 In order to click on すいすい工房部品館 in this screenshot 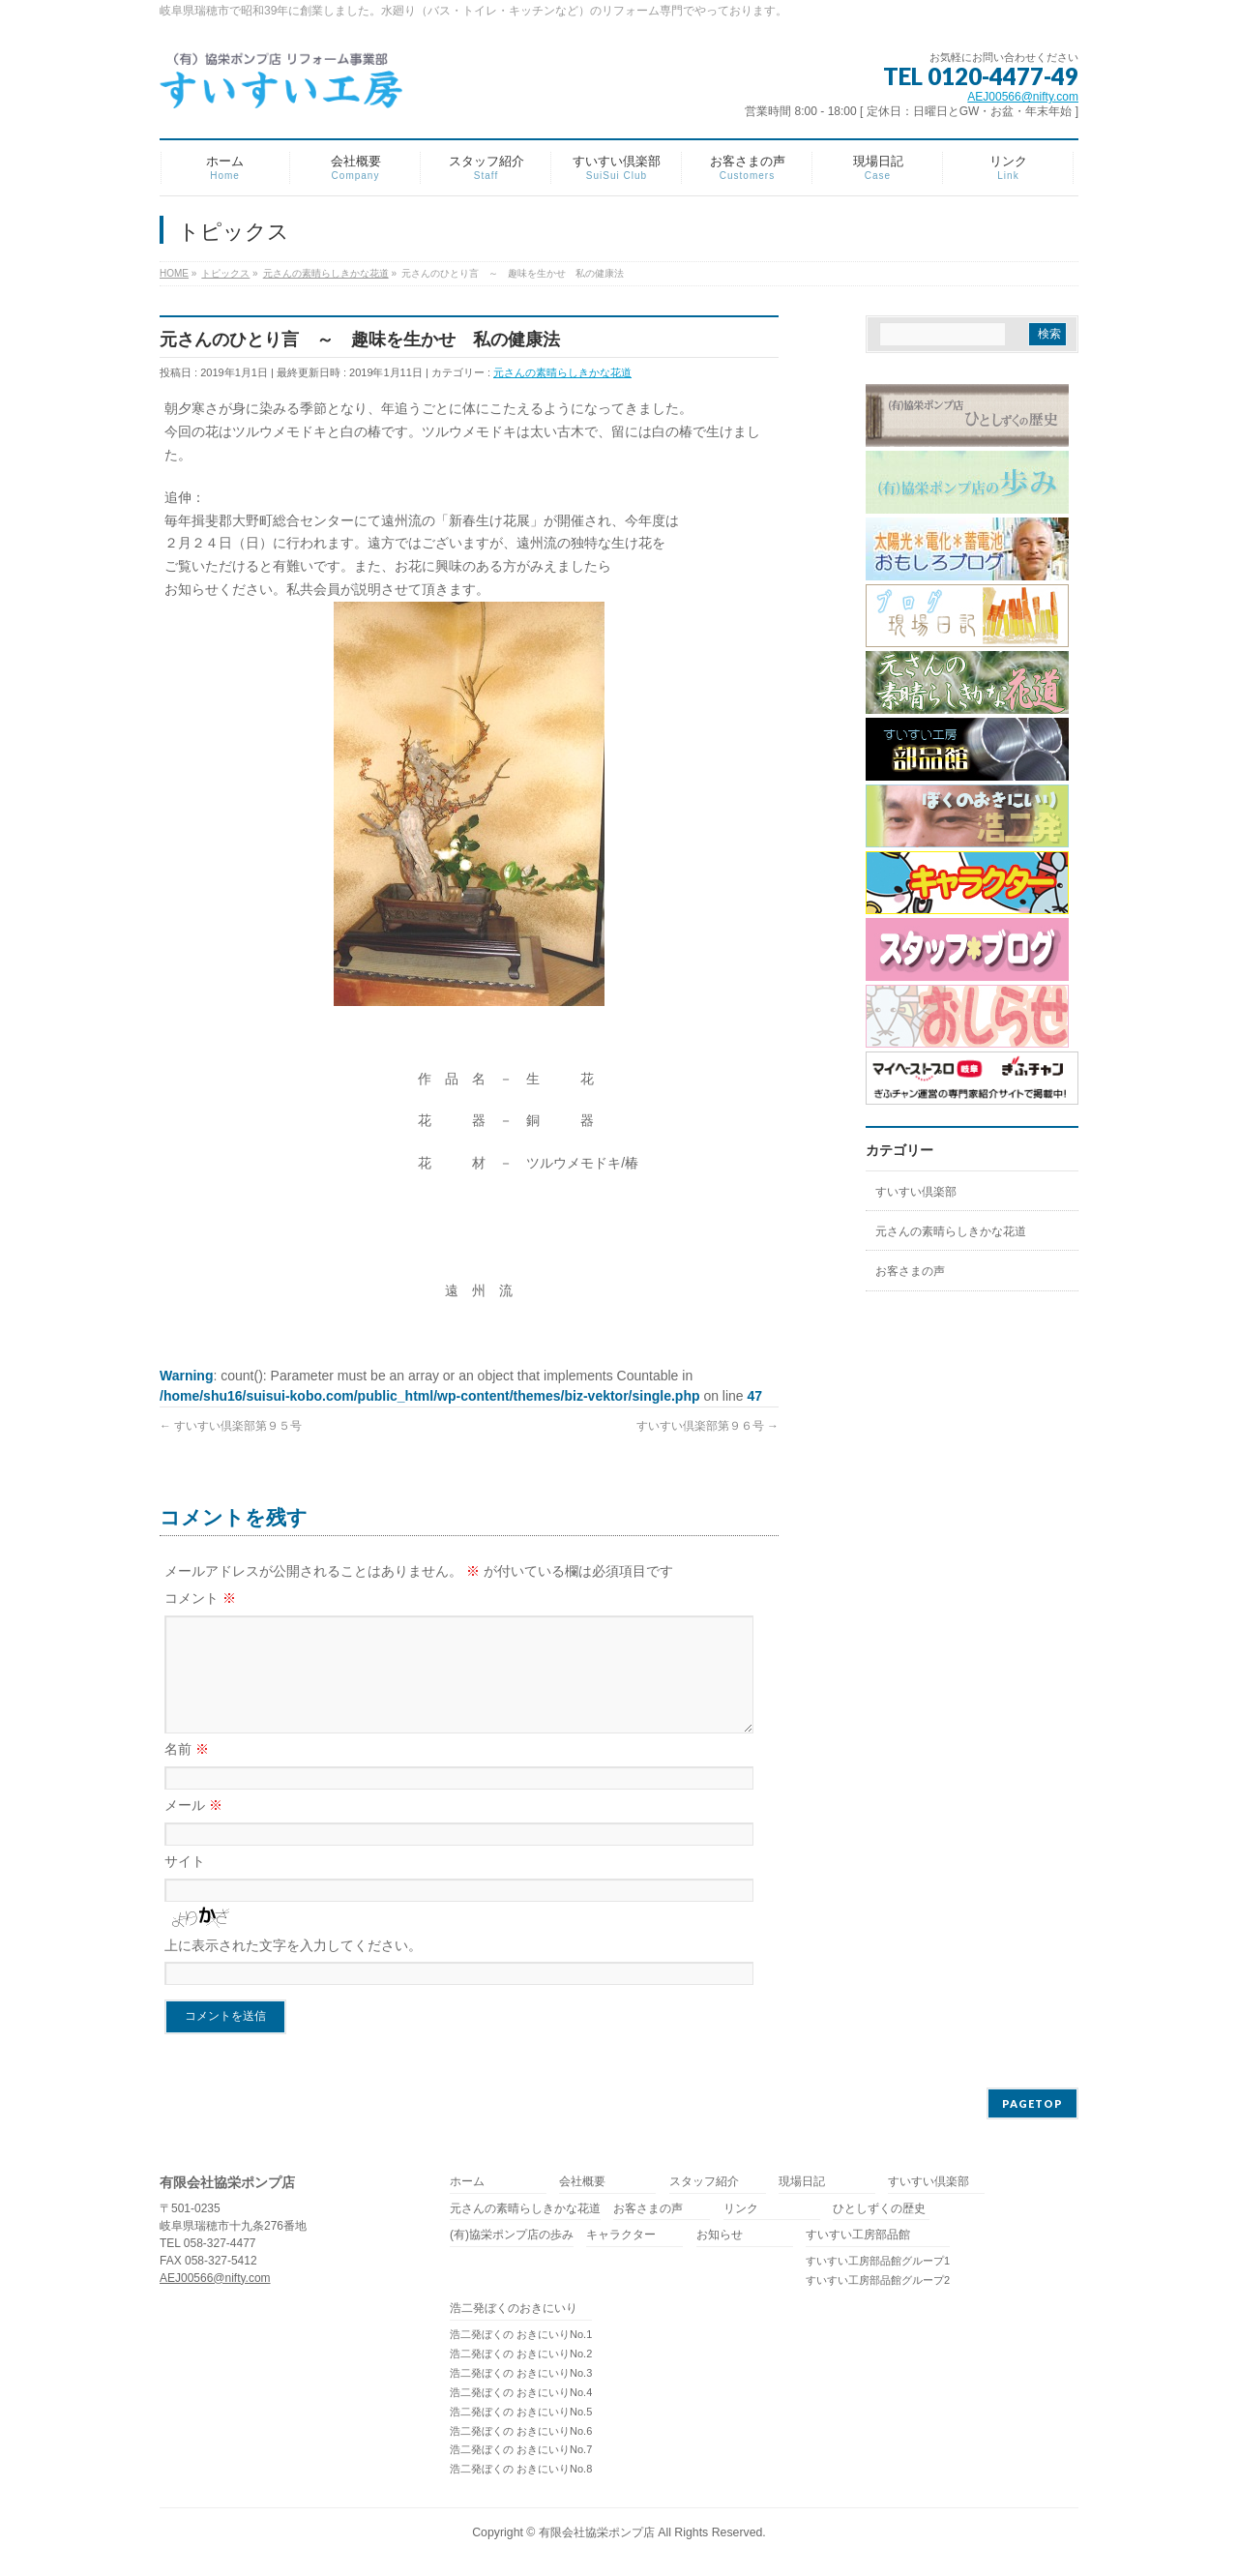, I will do `click(858, 2239)`.